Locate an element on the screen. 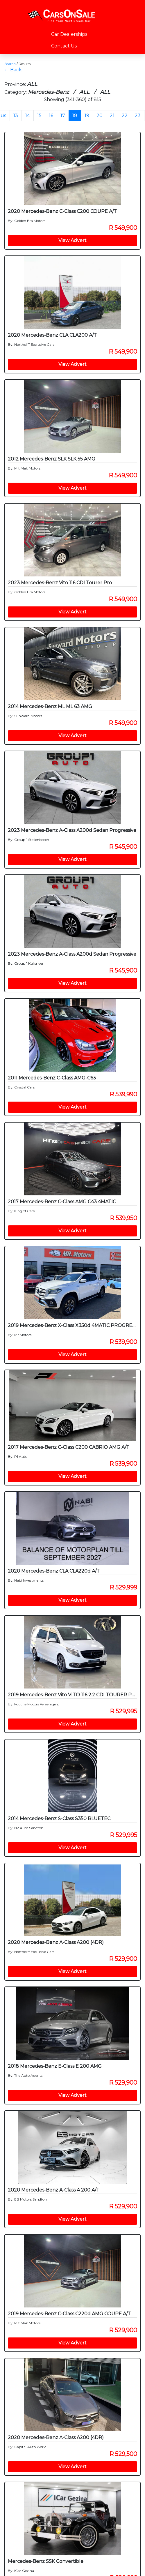 The width and height of the screenshot is (145, 2576). Car Dealerships is located at coordinates (69, 34).